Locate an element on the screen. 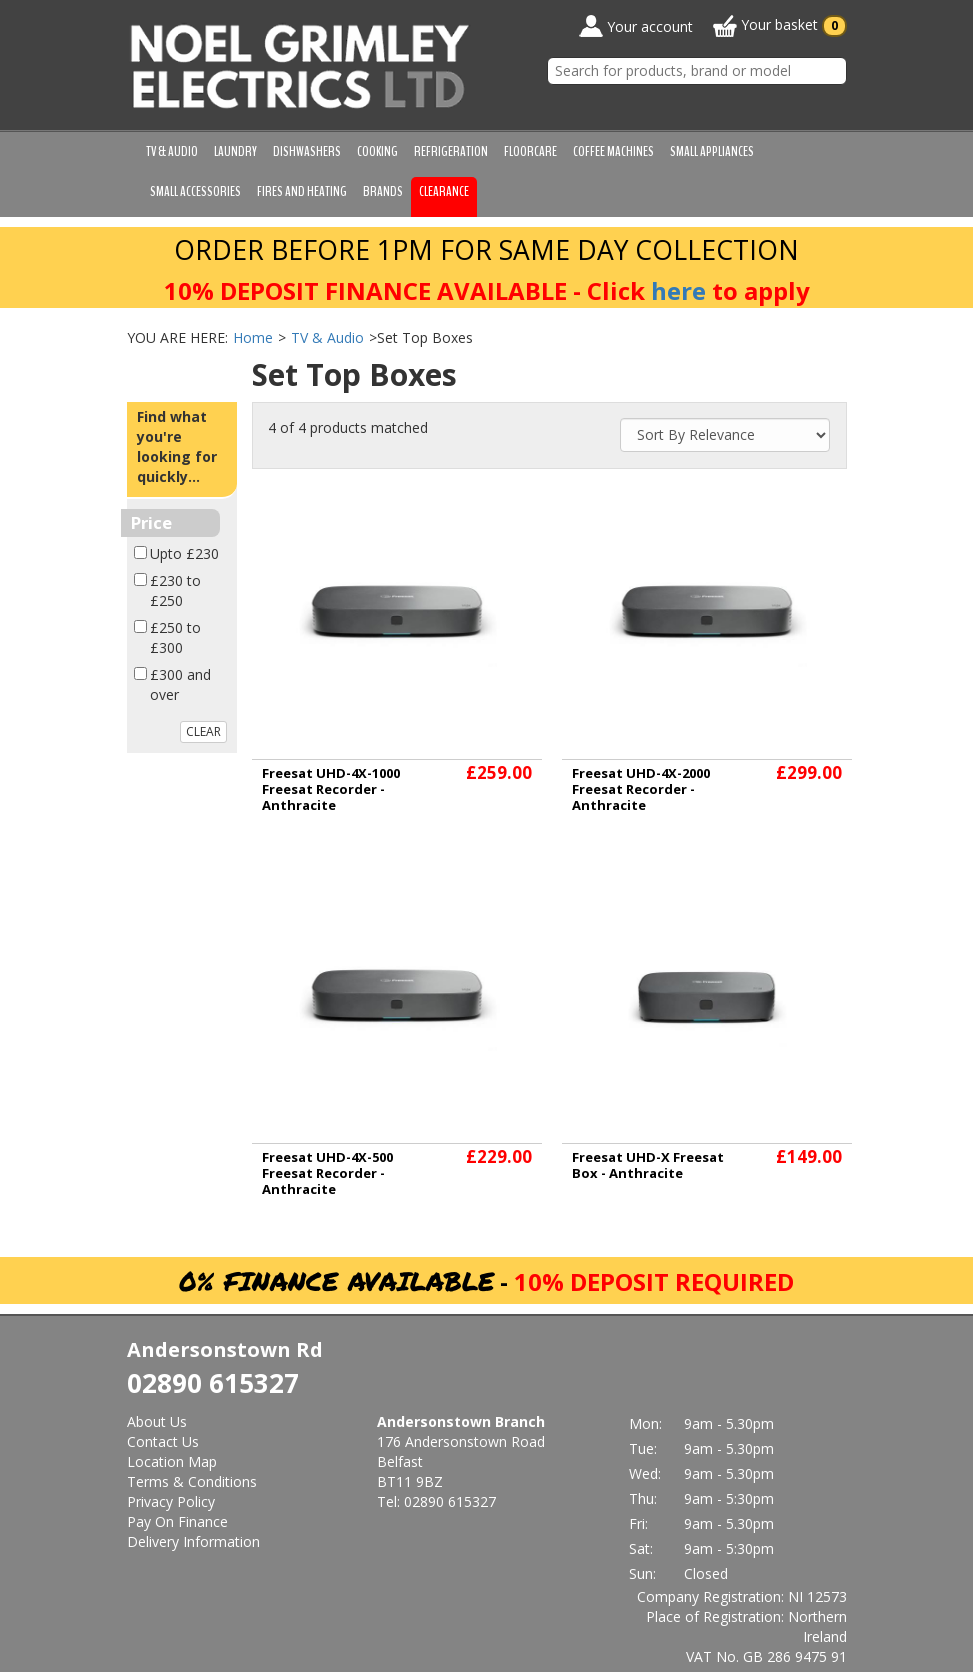 Image resolution: width=973 pixels, height=1672 pixels. Small Appliances [button] is located at coordinates (712, 151).